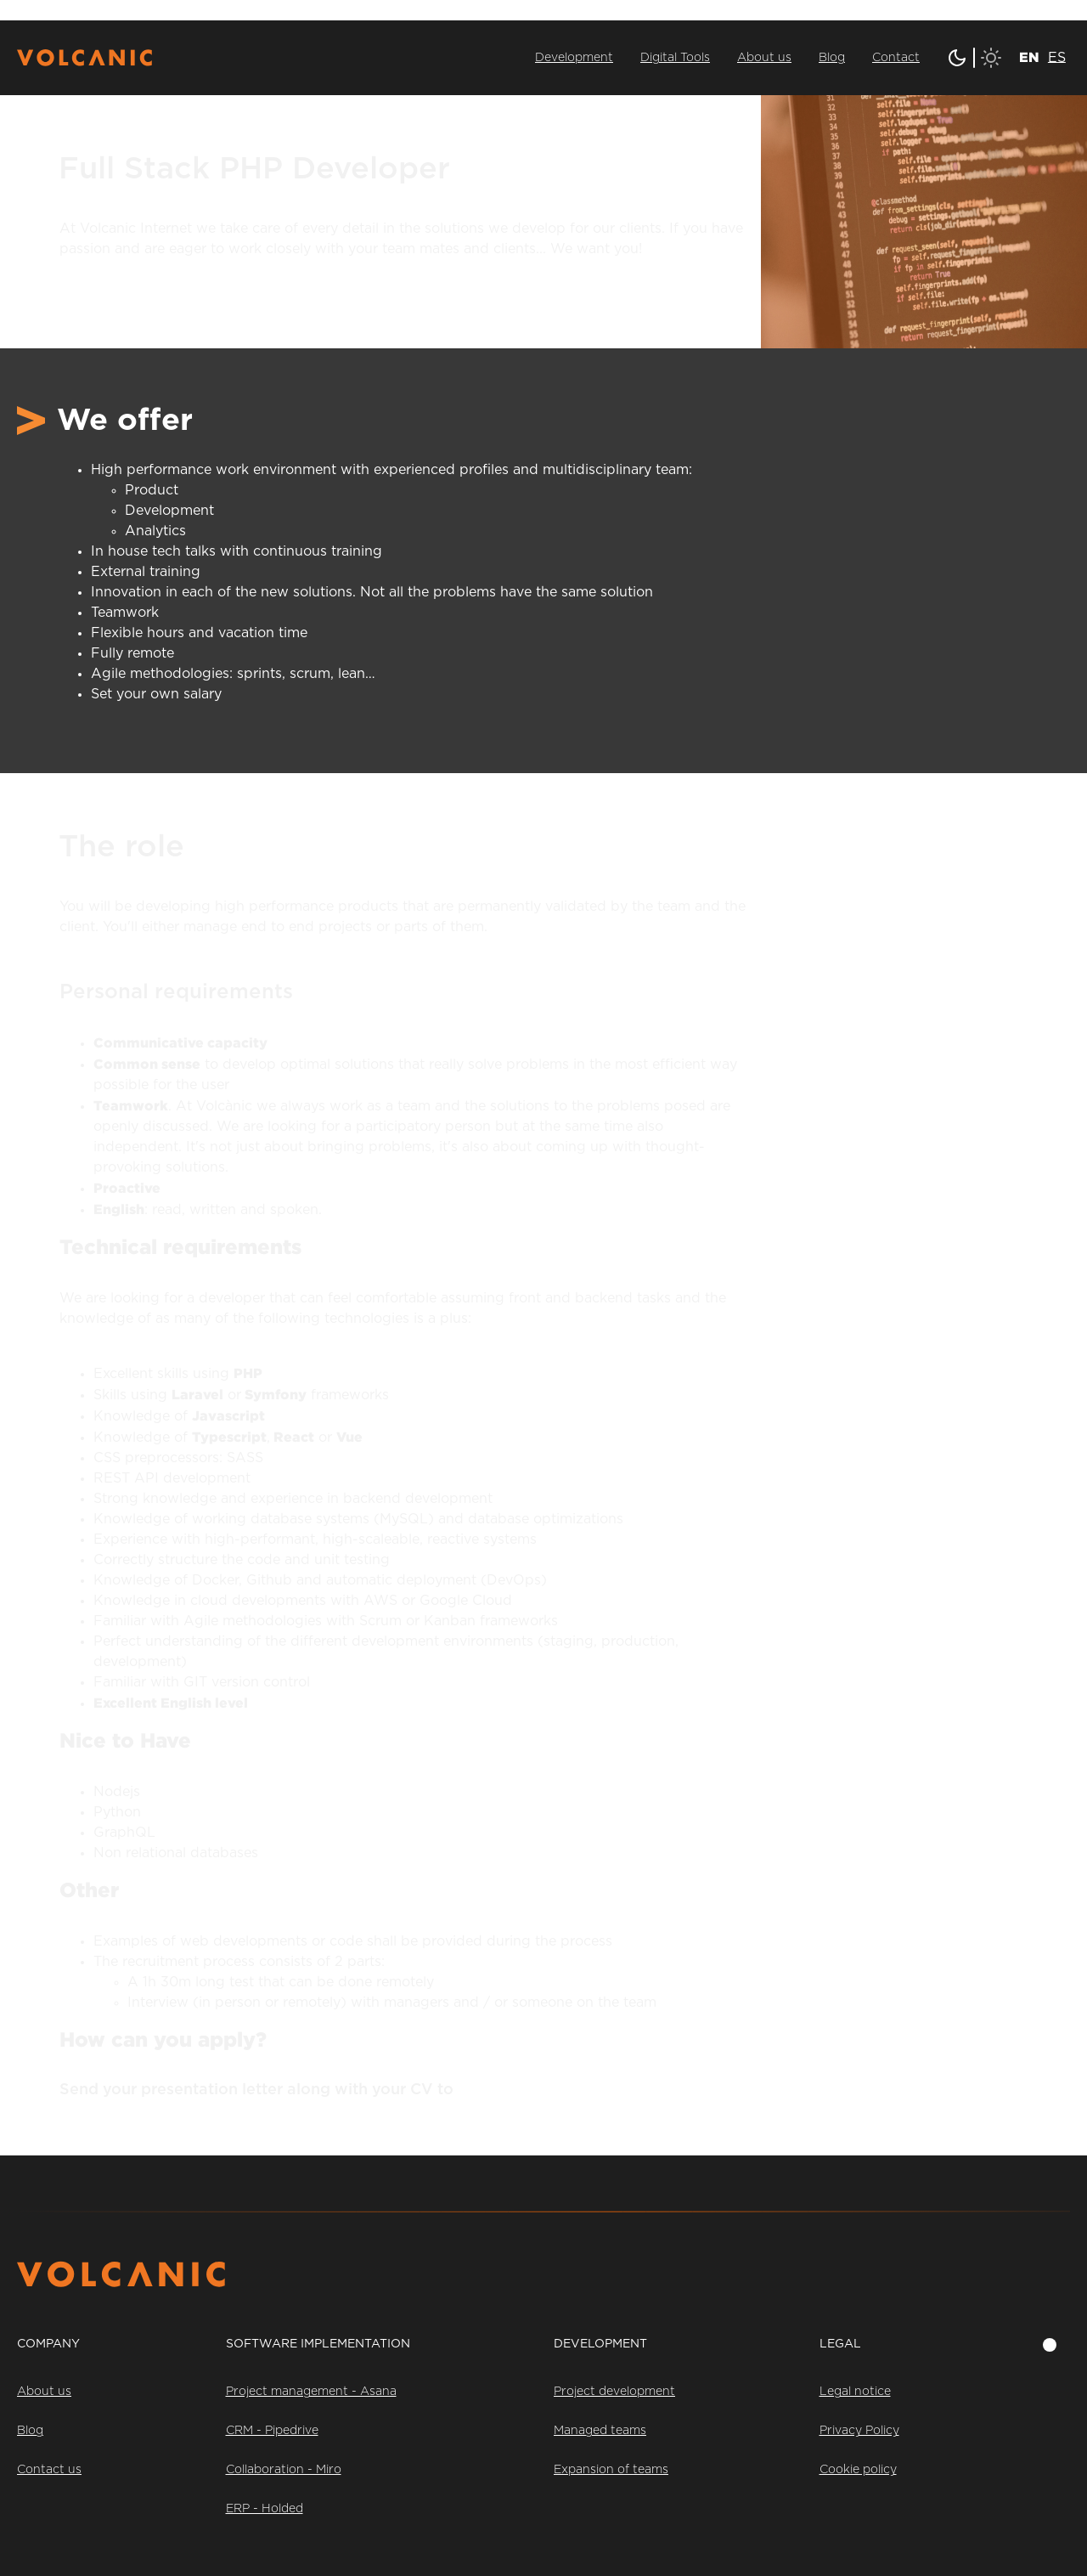 The width and height of the screenshot is (1087, 2576). I want to click on Project management - Asana, so click(311, 2392).